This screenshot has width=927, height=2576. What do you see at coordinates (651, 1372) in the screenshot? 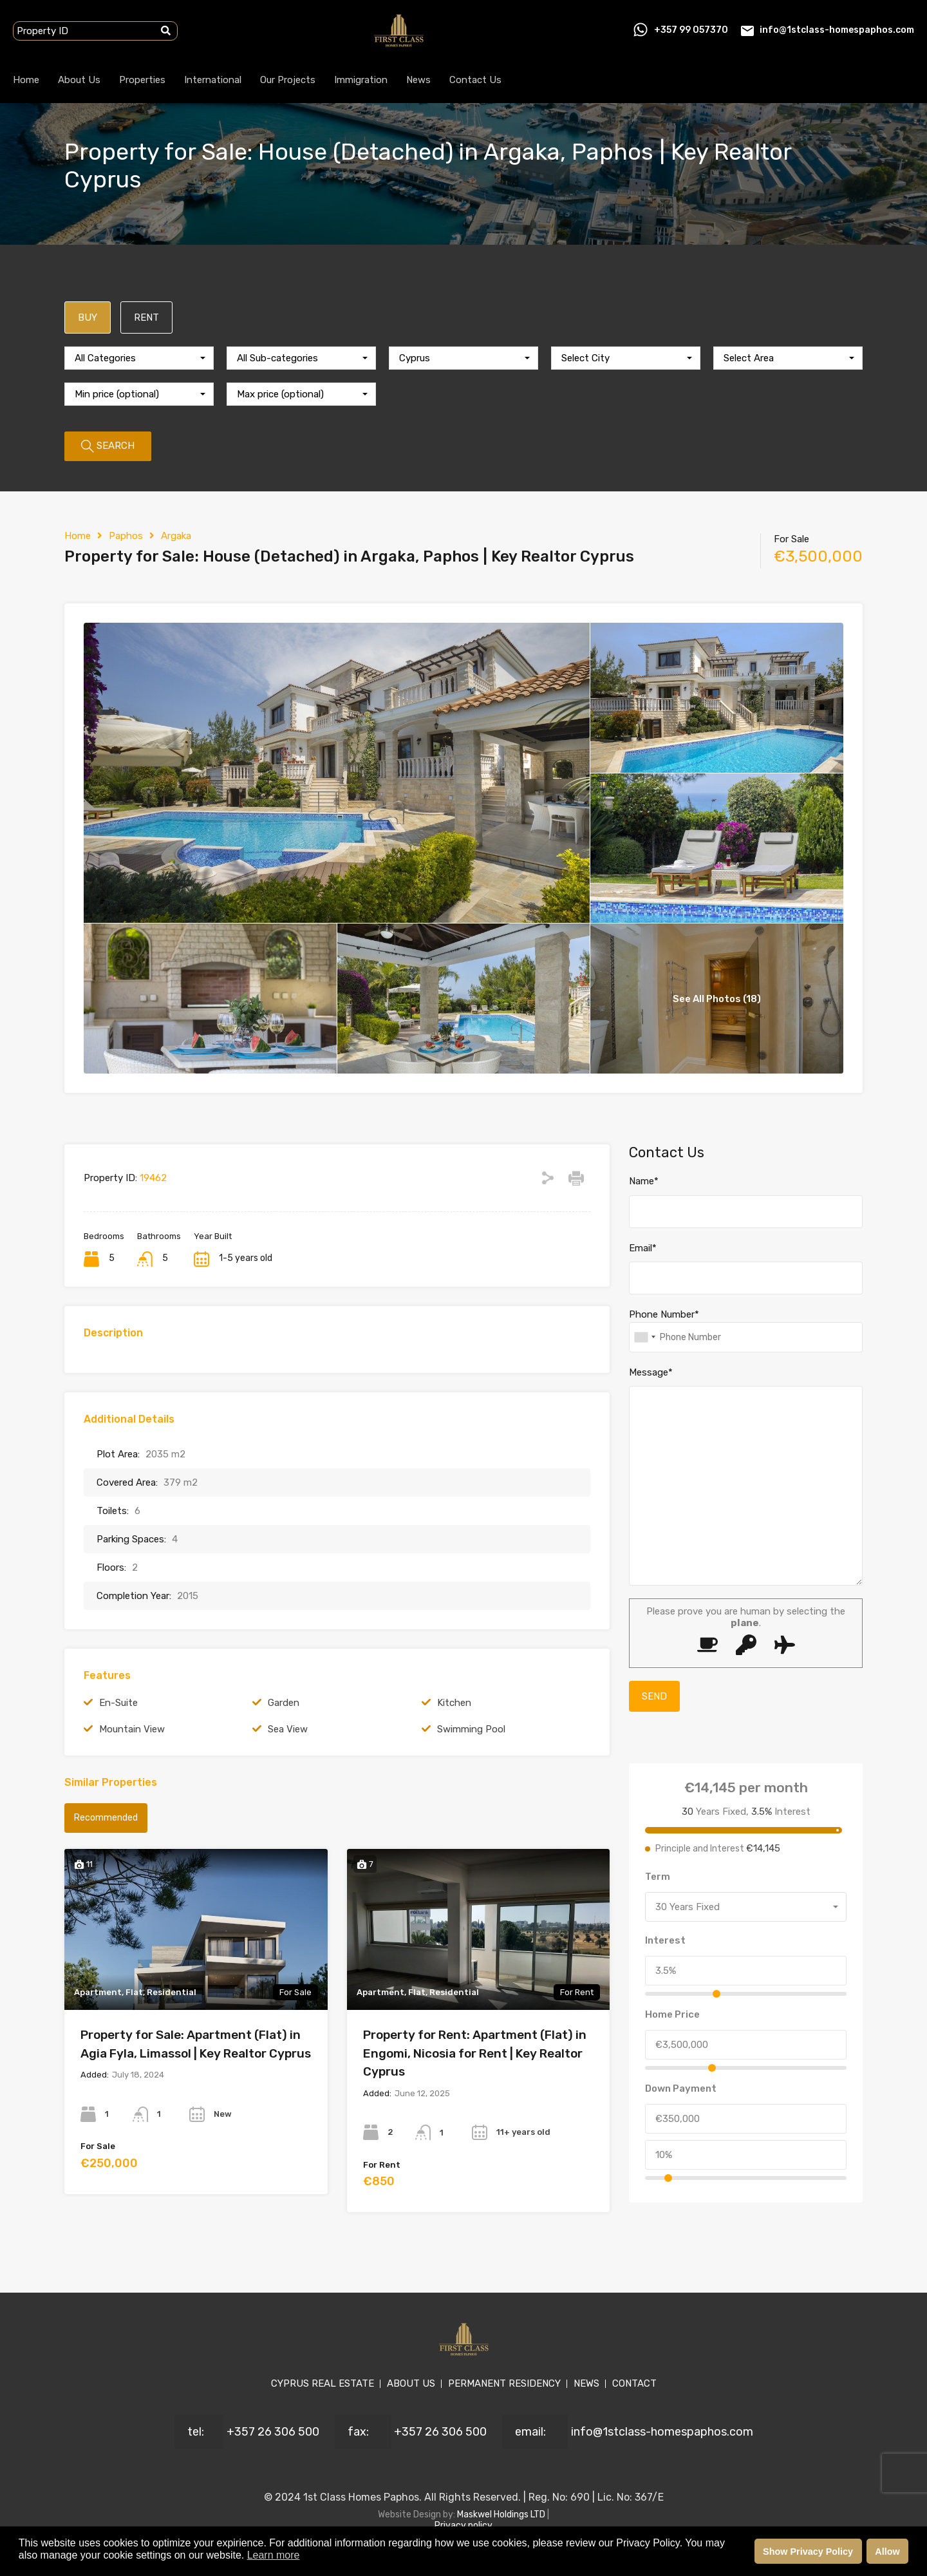
I see `Message*` at bounding box center [651, 1372].